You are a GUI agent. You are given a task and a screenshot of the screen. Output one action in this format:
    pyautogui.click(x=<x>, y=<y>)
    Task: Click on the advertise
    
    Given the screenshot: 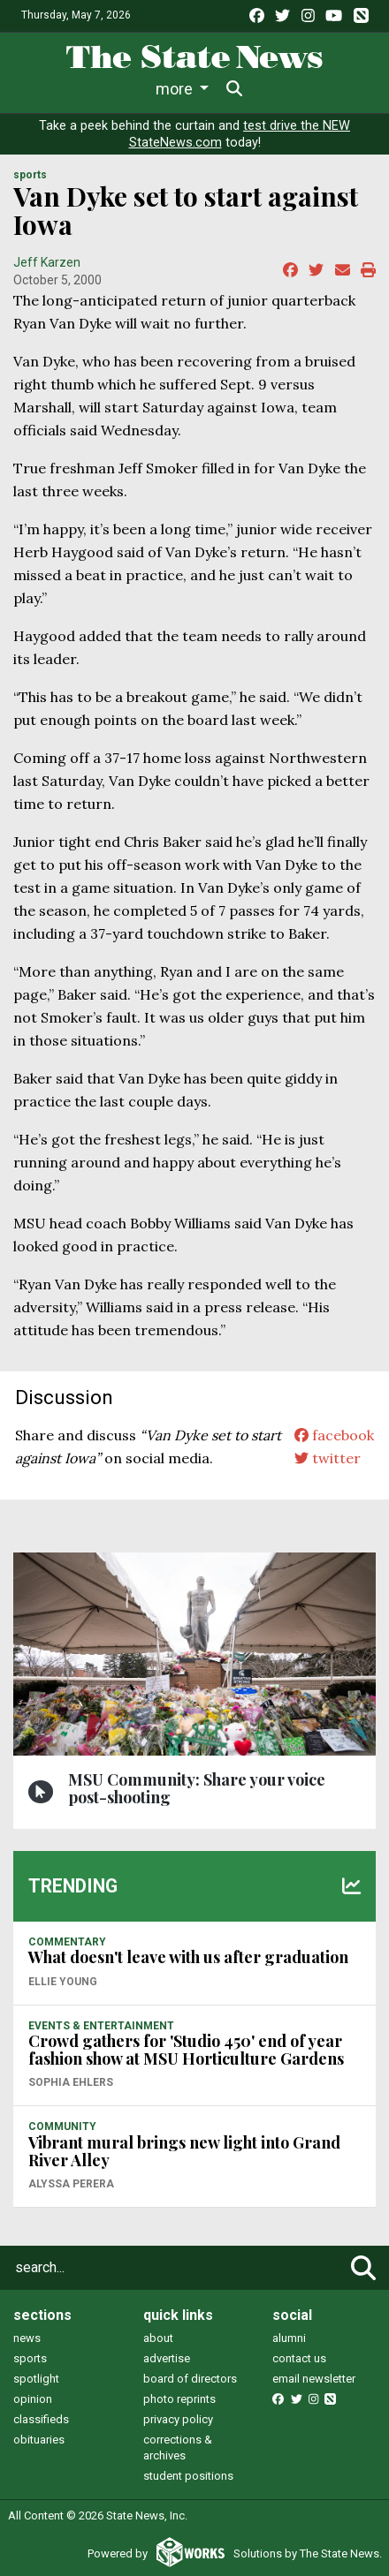 What is the action you would take?
    pyautogui.click(x=166, y=2358)
    